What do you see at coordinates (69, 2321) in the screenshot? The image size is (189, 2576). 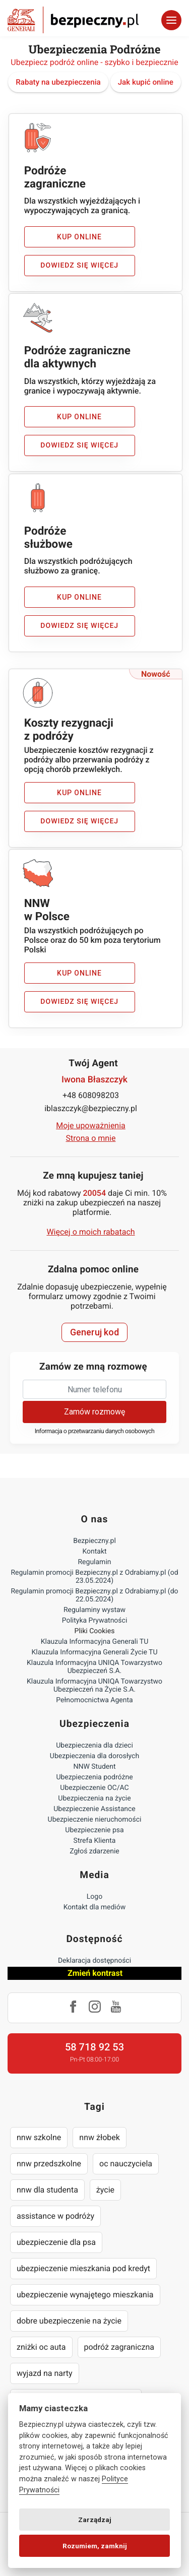 I see `dobre ubezpieczenie na życie` at bounding box center [69, 2321].